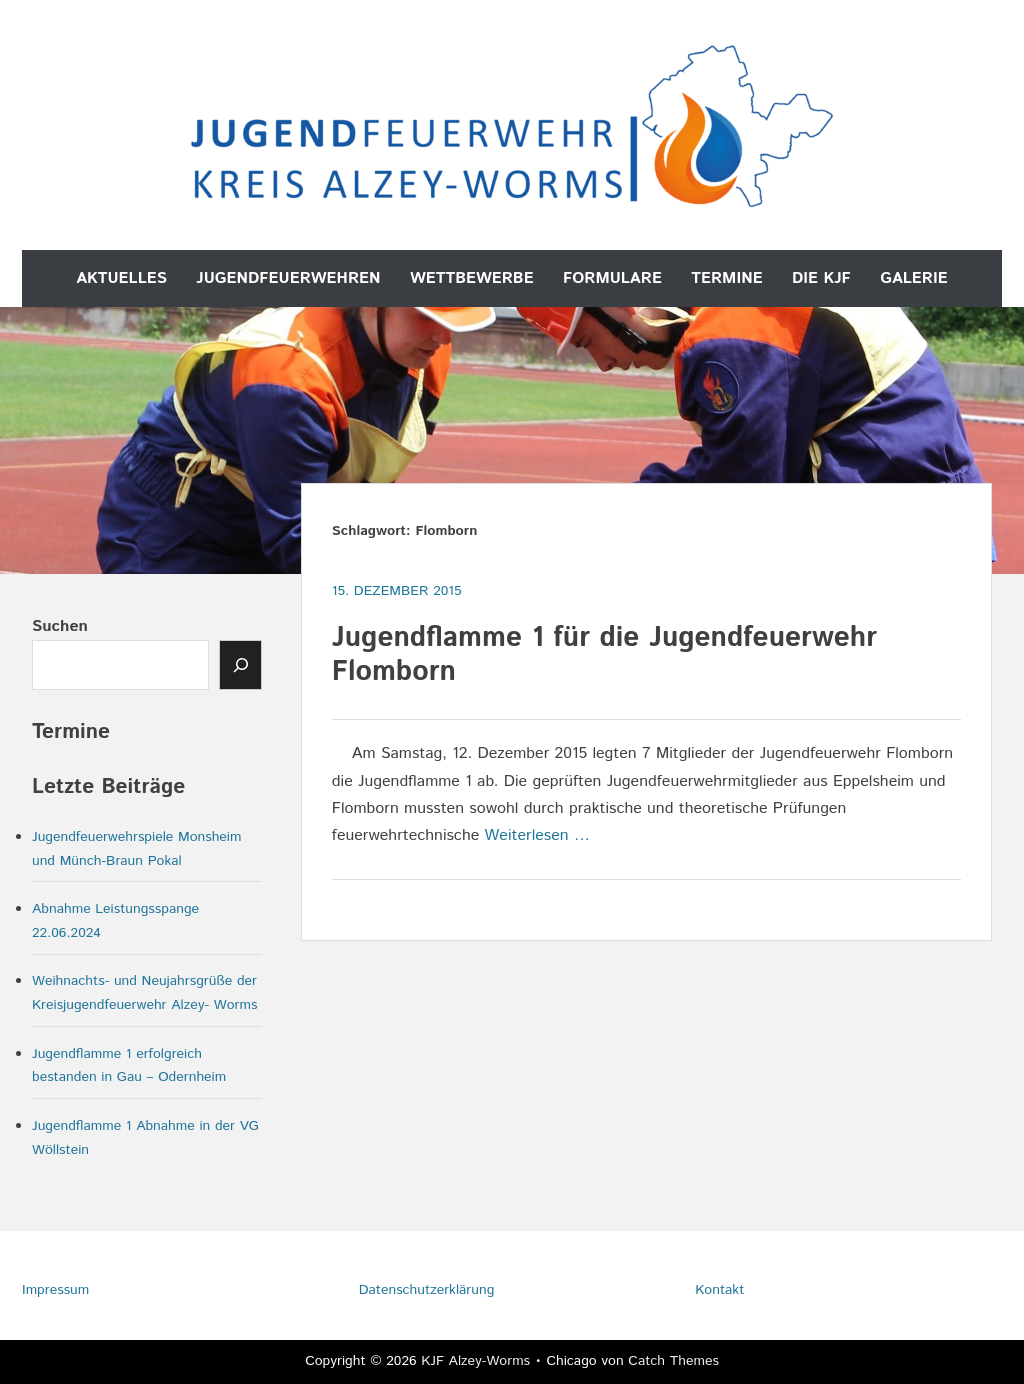  I want to click on Catch Themes, so click(673, 1361).